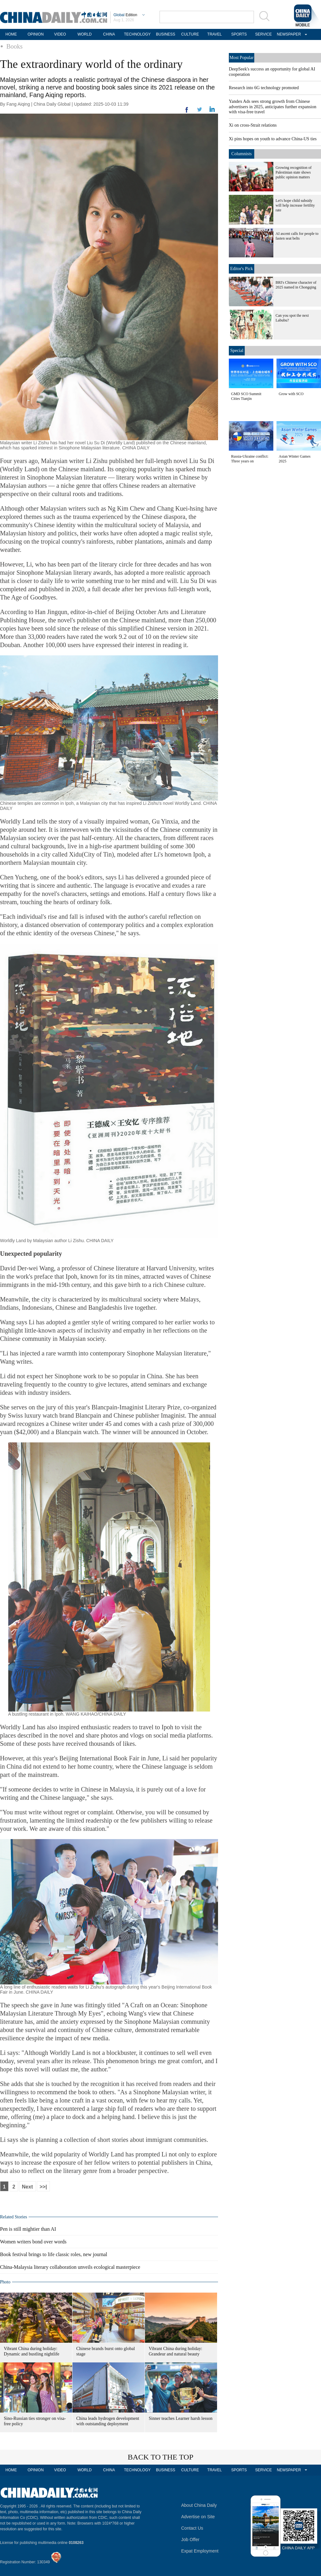  What do you see at coordinates (198, 2516) in the screenshot?
I see `Advertise on Site` at bounding box center [198, 2516].